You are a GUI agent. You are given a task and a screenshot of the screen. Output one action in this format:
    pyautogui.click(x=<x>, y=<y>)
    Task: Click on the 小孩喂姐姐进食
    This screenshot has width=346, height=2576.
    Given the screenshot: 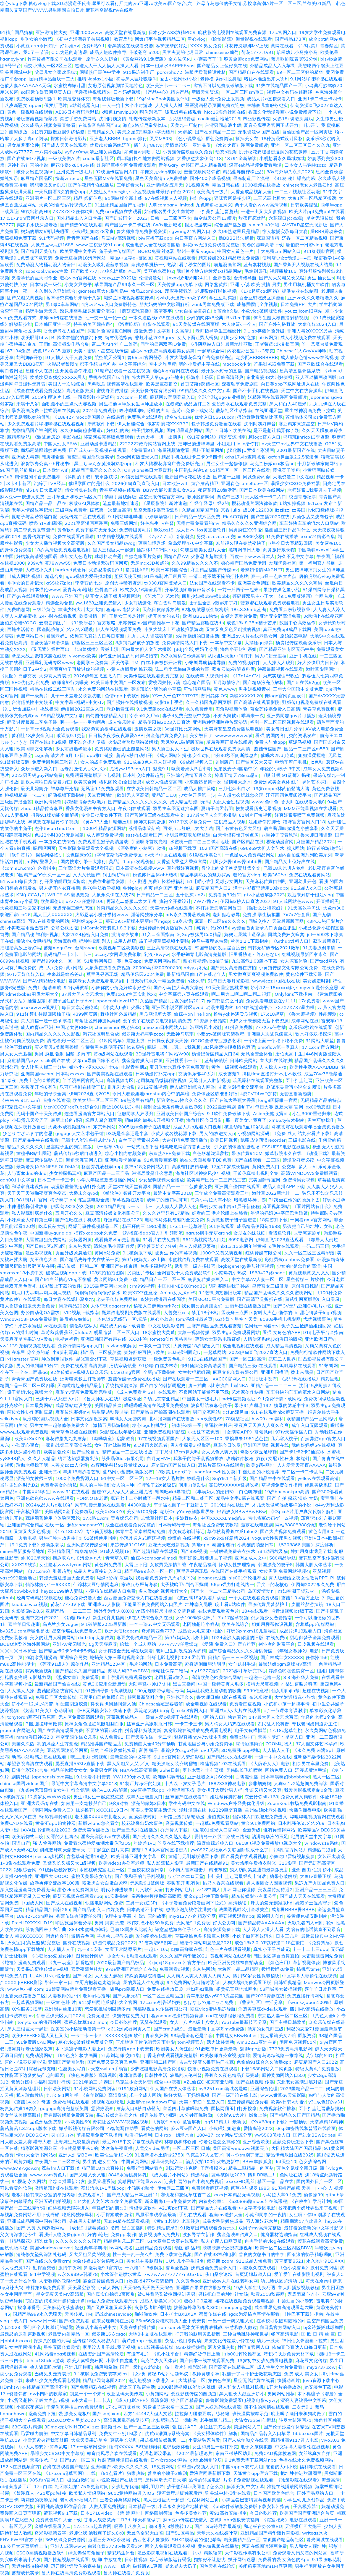 What is the action you would take?
    pyautogui.click(x=225, y=2128)
    